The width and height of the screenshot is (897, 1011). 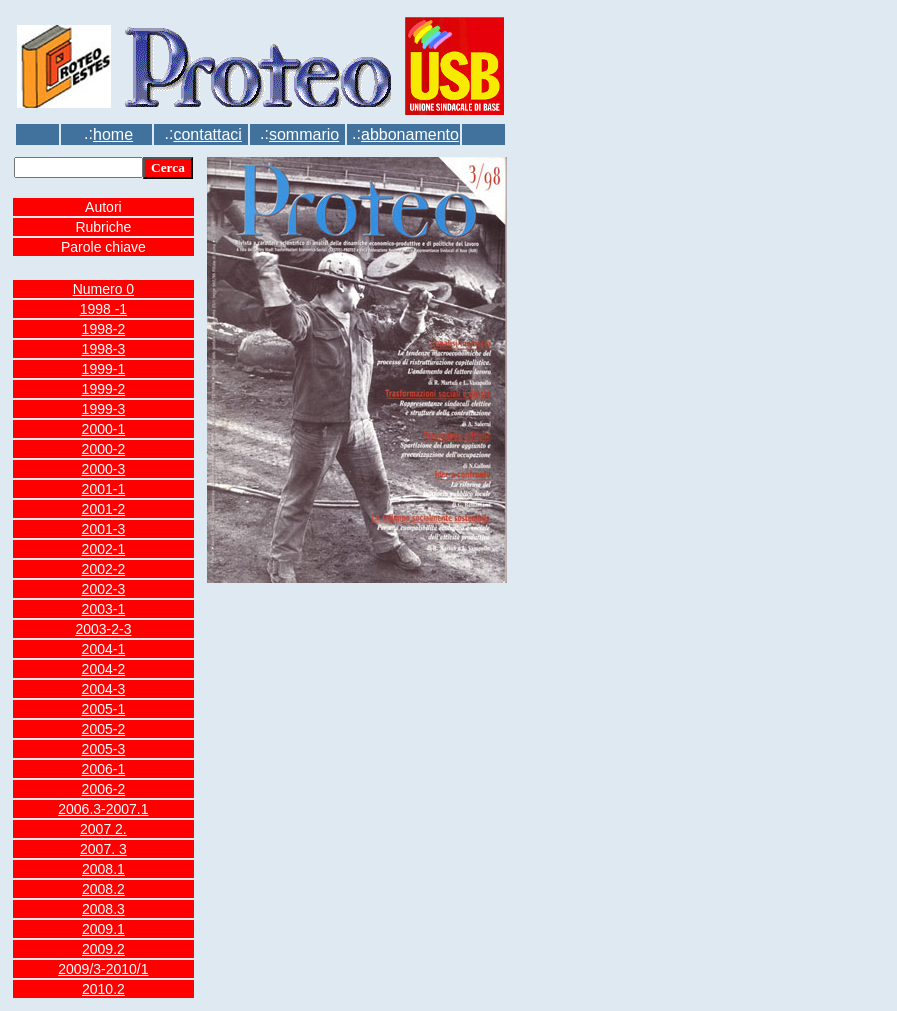 I want to click on 2004-3, so click(x=104, y=689).